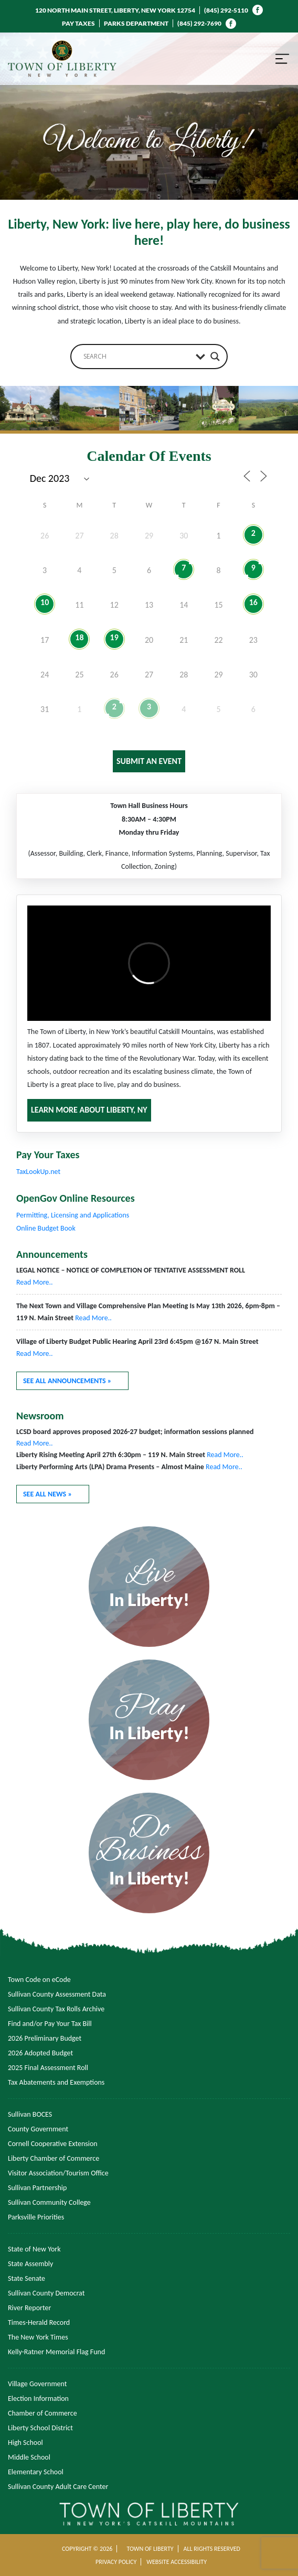 The width and height of the screenshot is (298, 2576). Describe the element at coordinates (56, 2082) in the screenshot. I see `Tax Abatements and Exemptions` at that location.